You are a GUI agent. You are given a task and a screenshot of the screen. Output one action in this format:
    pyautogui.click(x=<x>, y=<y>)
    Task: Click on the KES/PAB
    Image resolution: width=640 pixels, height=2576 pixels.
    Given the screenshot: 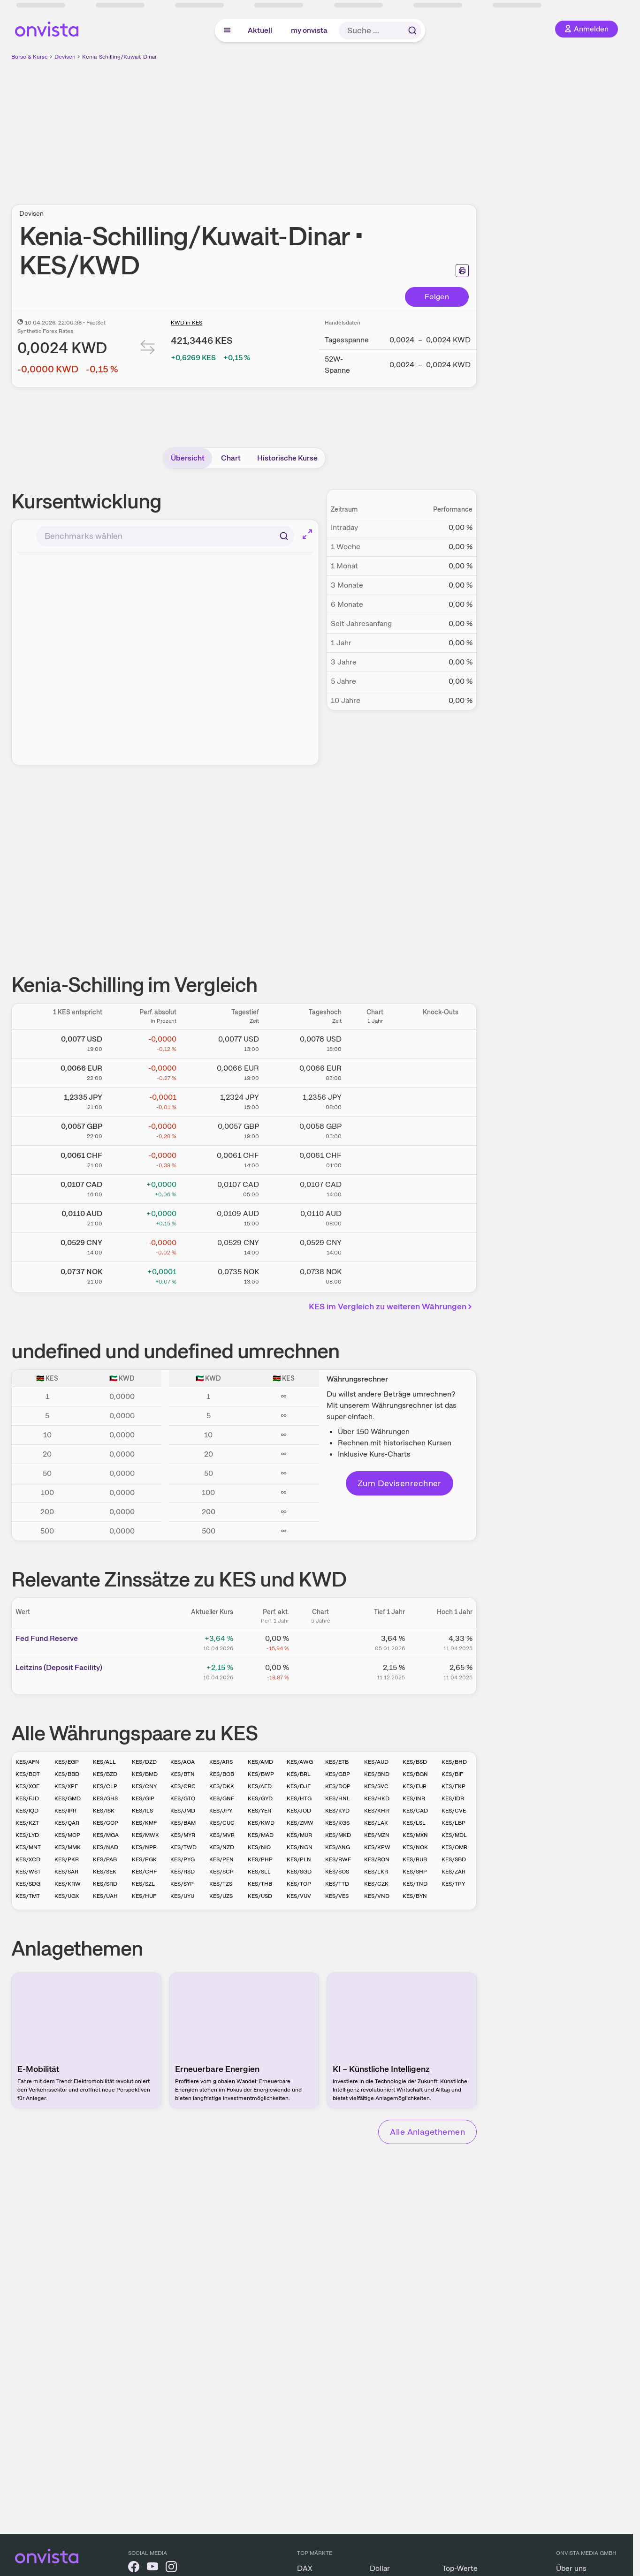 What is the action you would take?
    pyautogui.click(x=105, y=1859)
    